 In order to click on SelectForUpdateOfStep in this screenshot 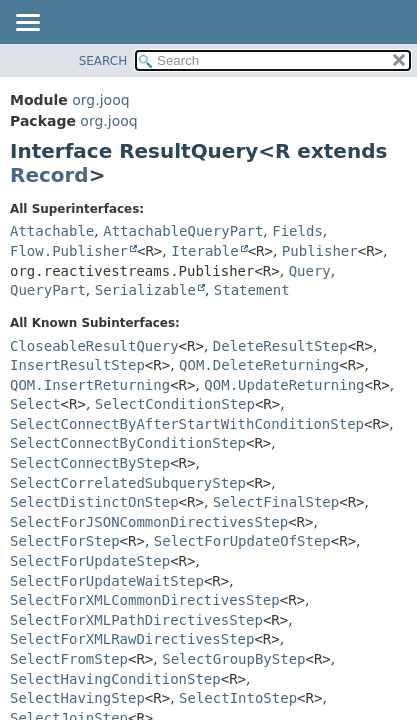, I will do `click(242, 541)`.